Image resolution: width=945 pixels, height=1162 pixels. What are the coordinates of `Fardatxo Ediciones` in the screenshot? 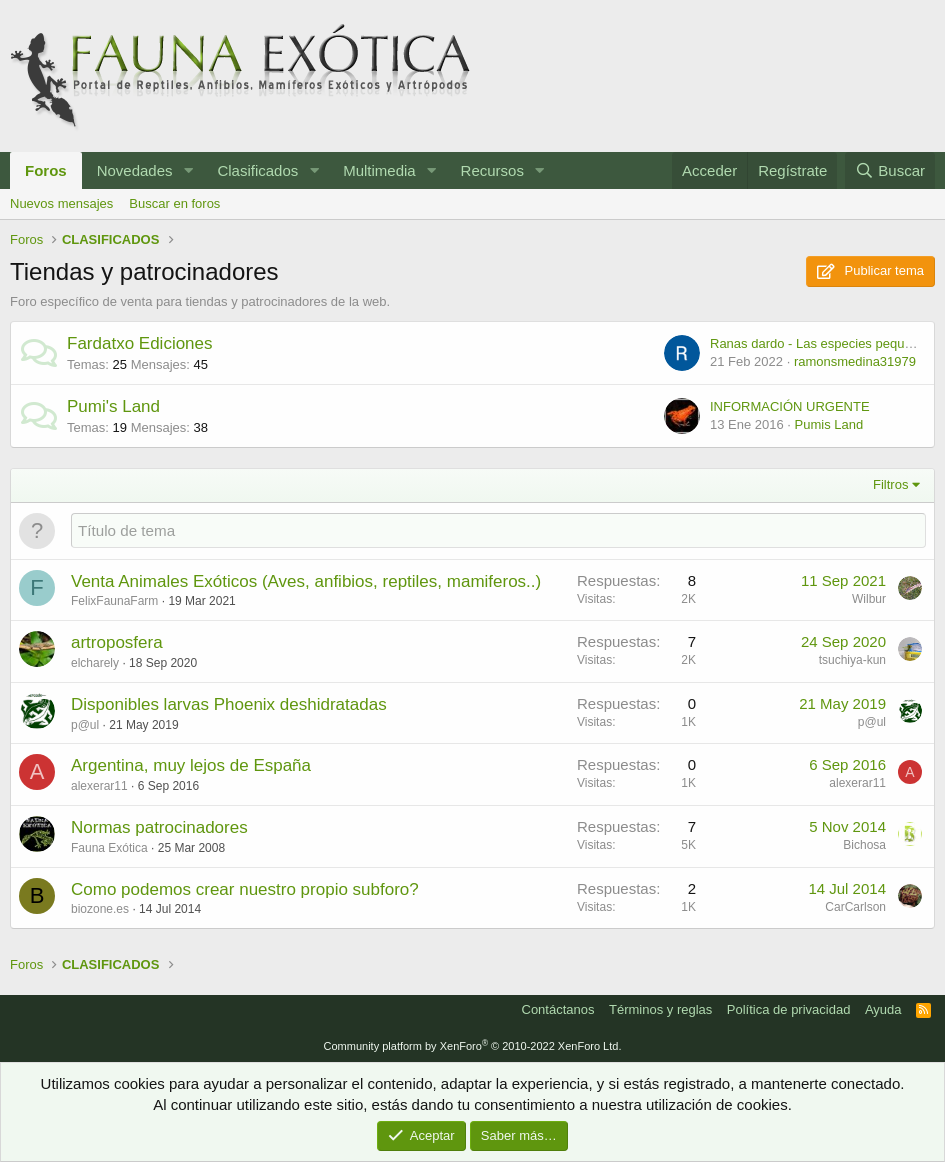 It's located at (140, 343).